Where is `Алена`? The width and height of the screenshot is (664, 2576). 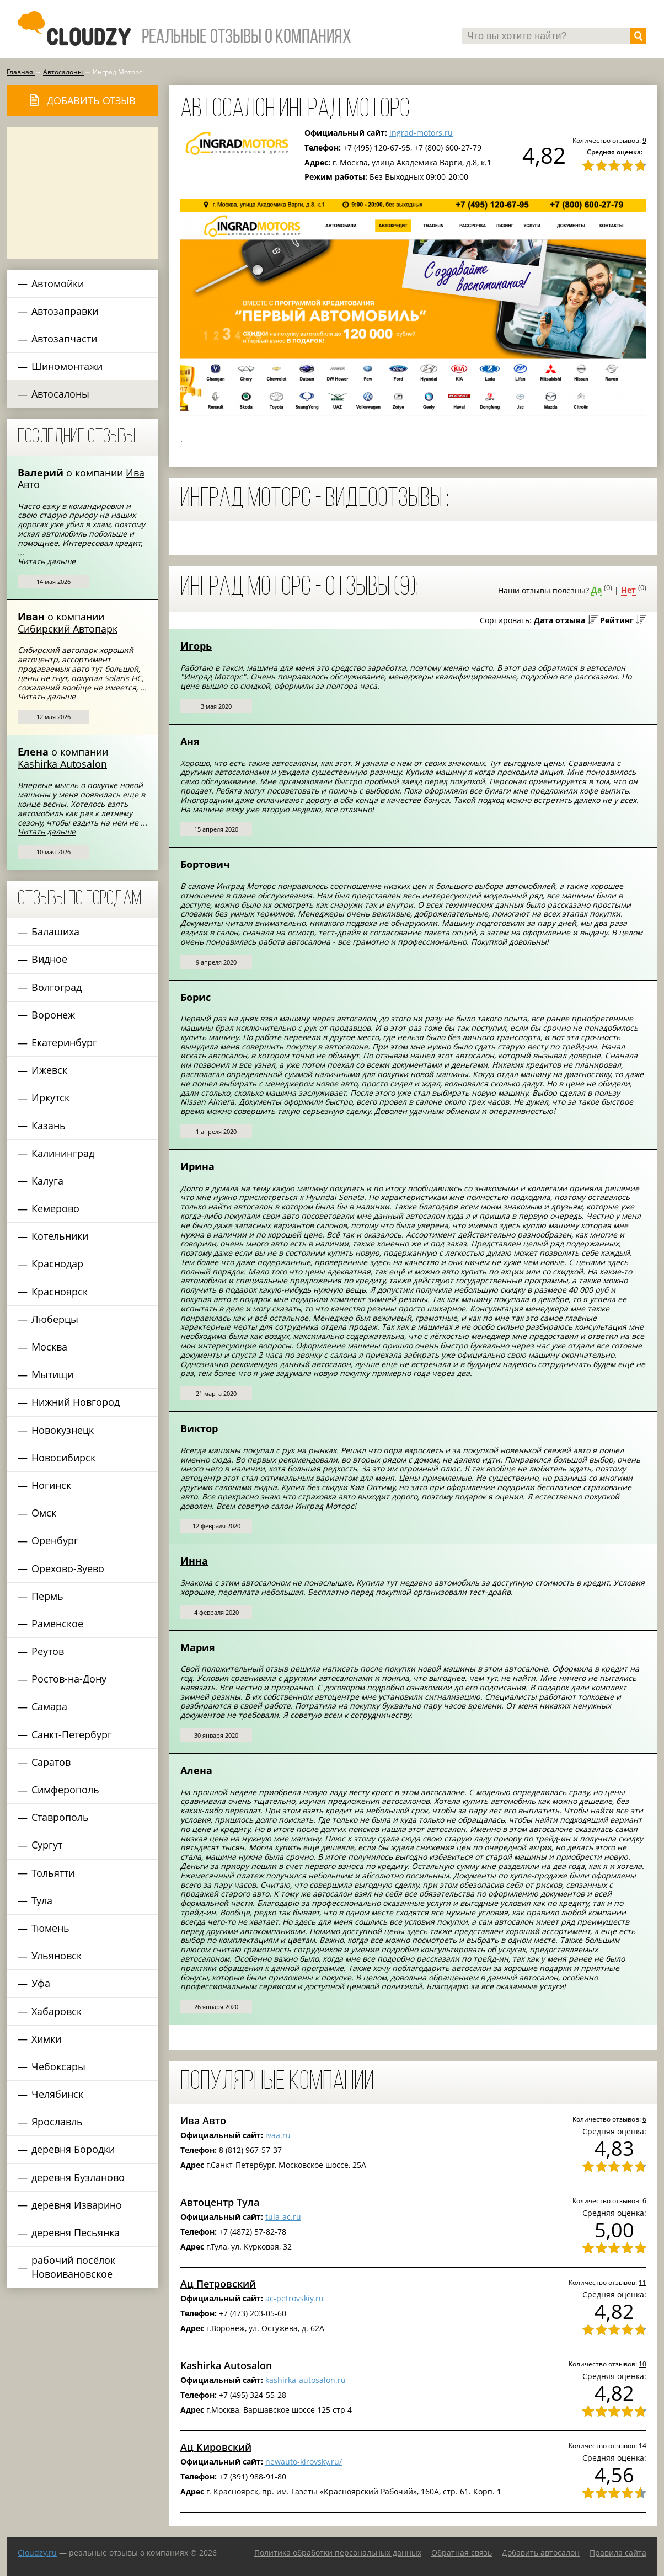 Алена is located at coordinates (196, 1770).